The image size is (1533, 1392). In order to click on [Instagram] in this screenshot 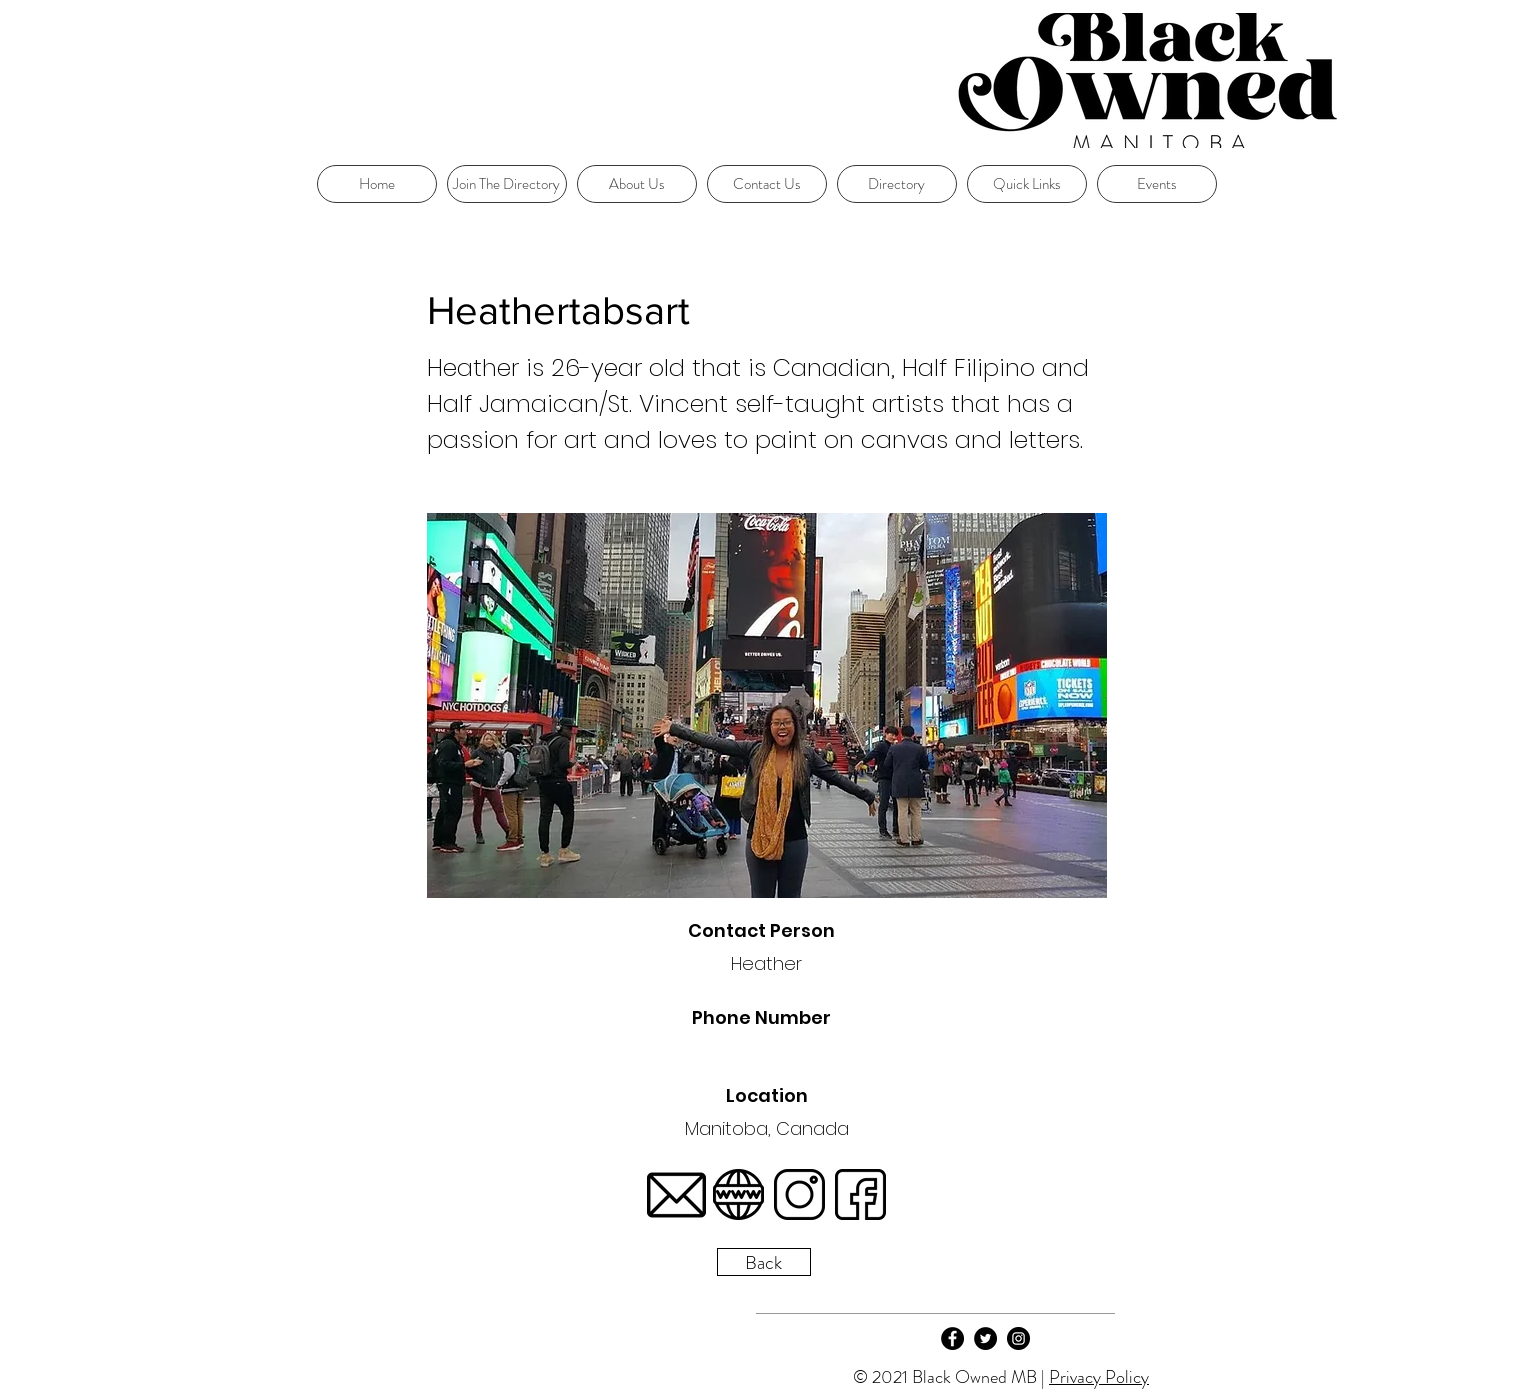, I will do `click(1018, 1338)`.